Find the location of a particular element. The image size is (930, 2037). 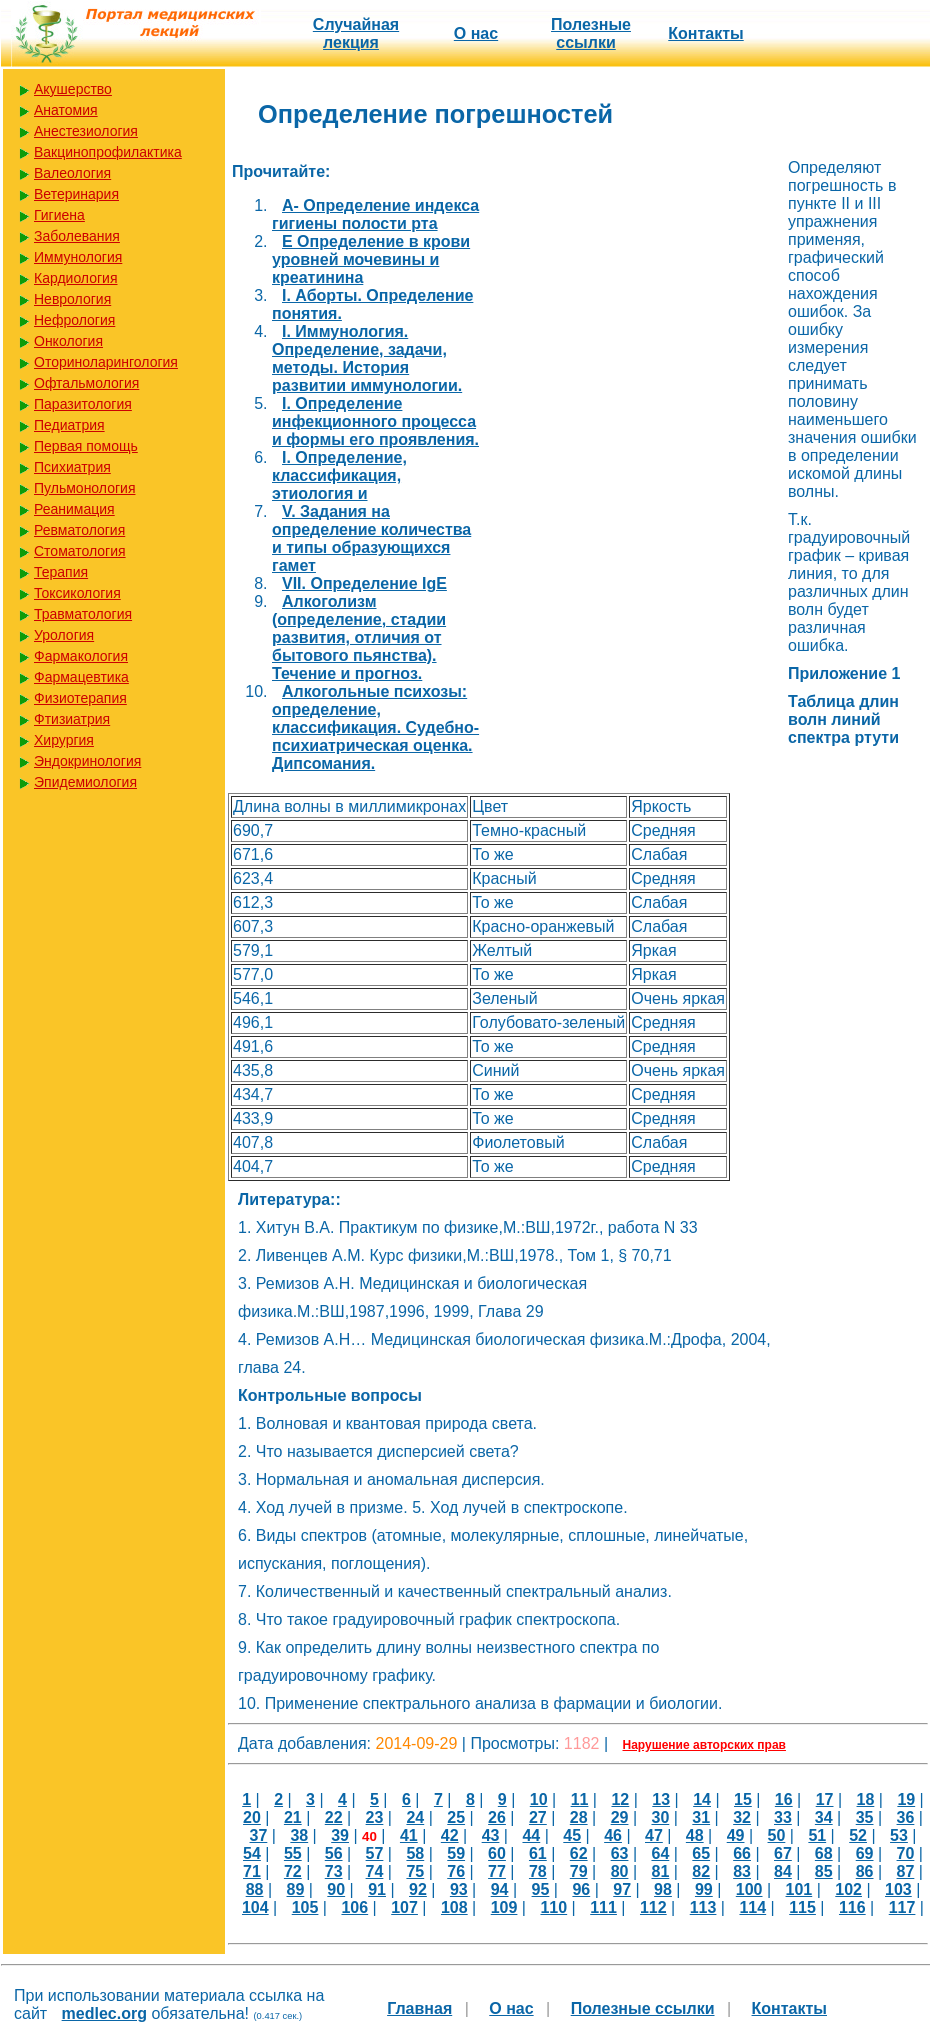

42 is located at coordinates (450, 1835).